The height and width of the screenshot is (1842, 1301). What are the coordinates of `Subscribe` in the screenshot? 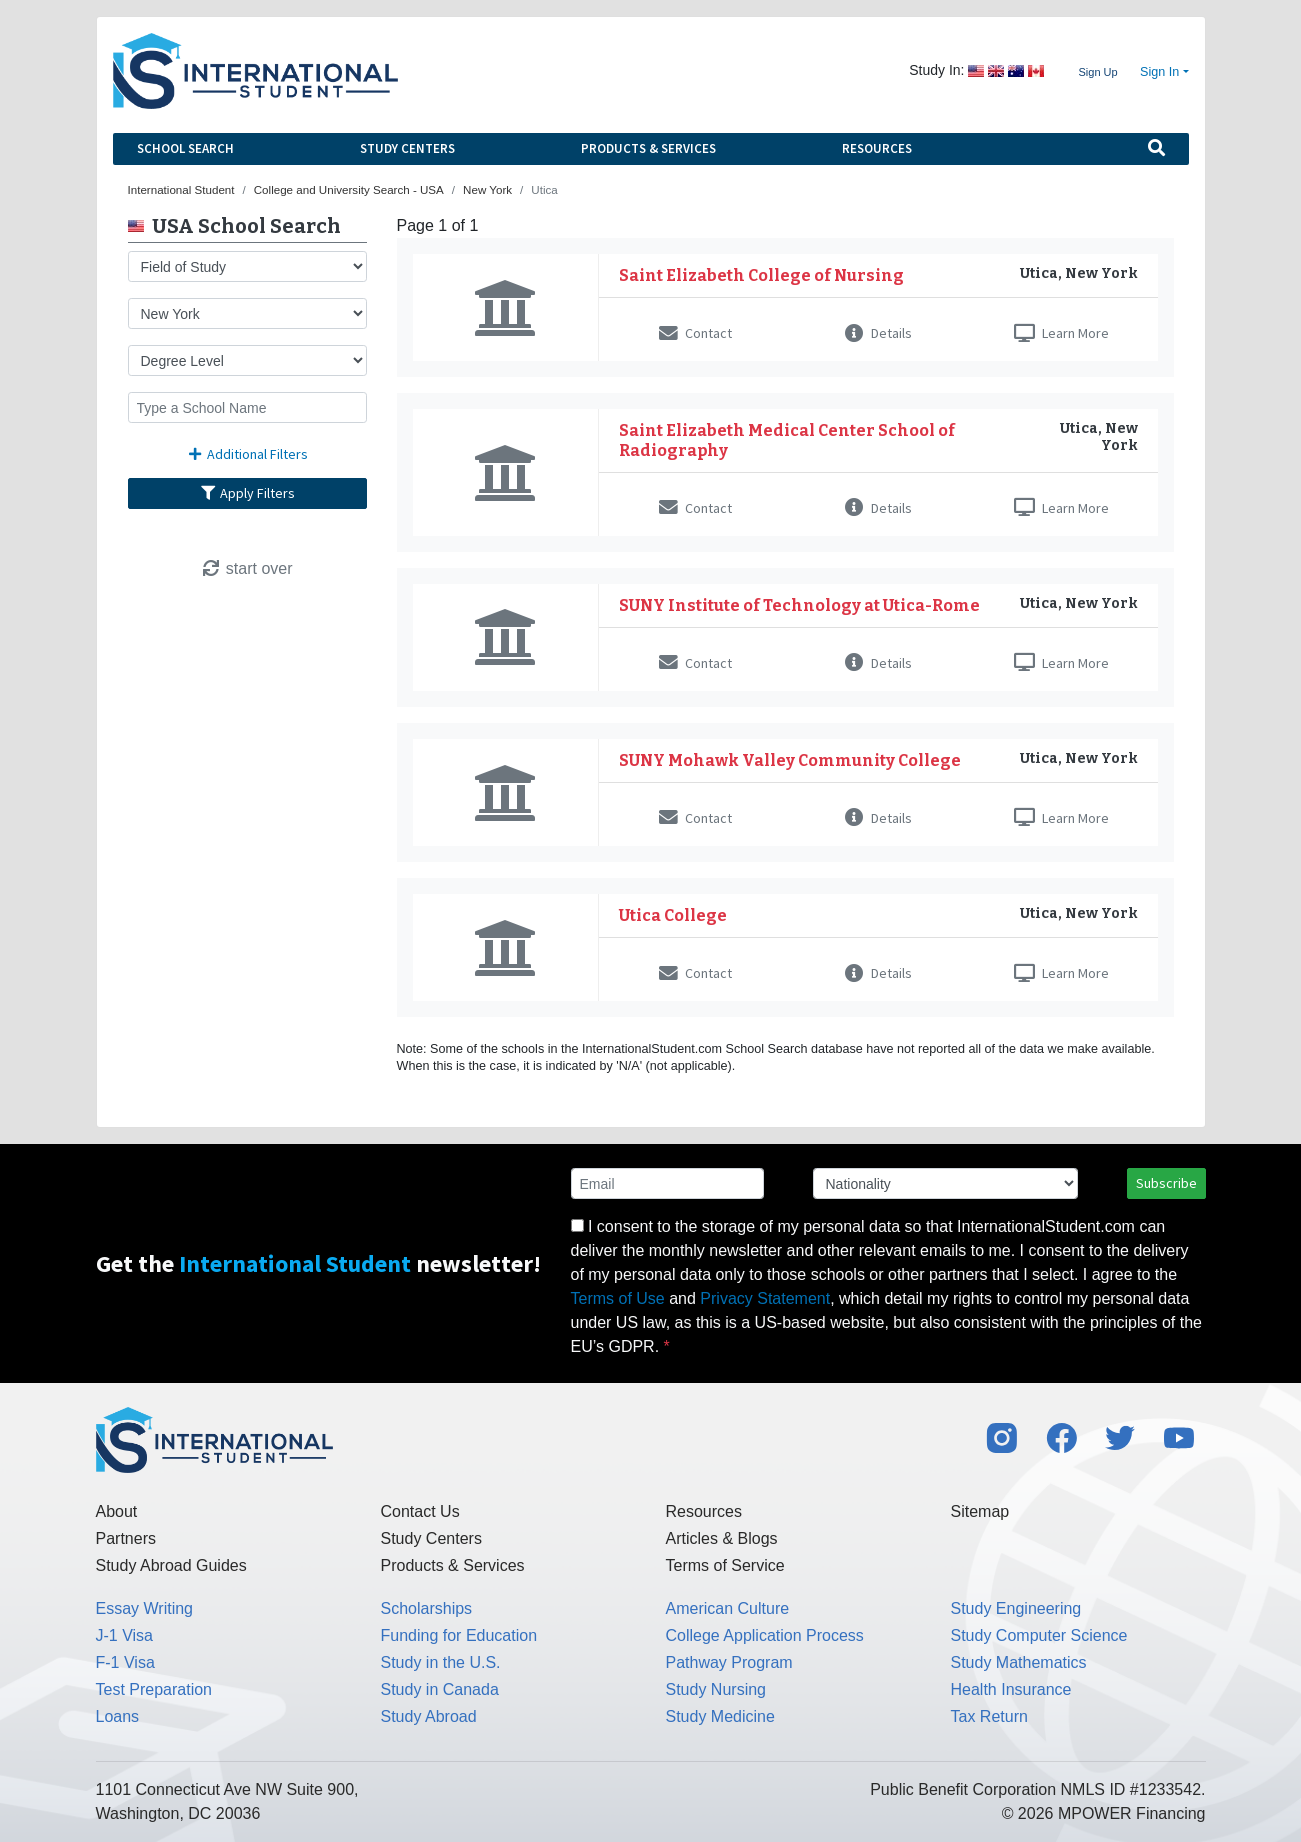 It's located at (1166, 1183).